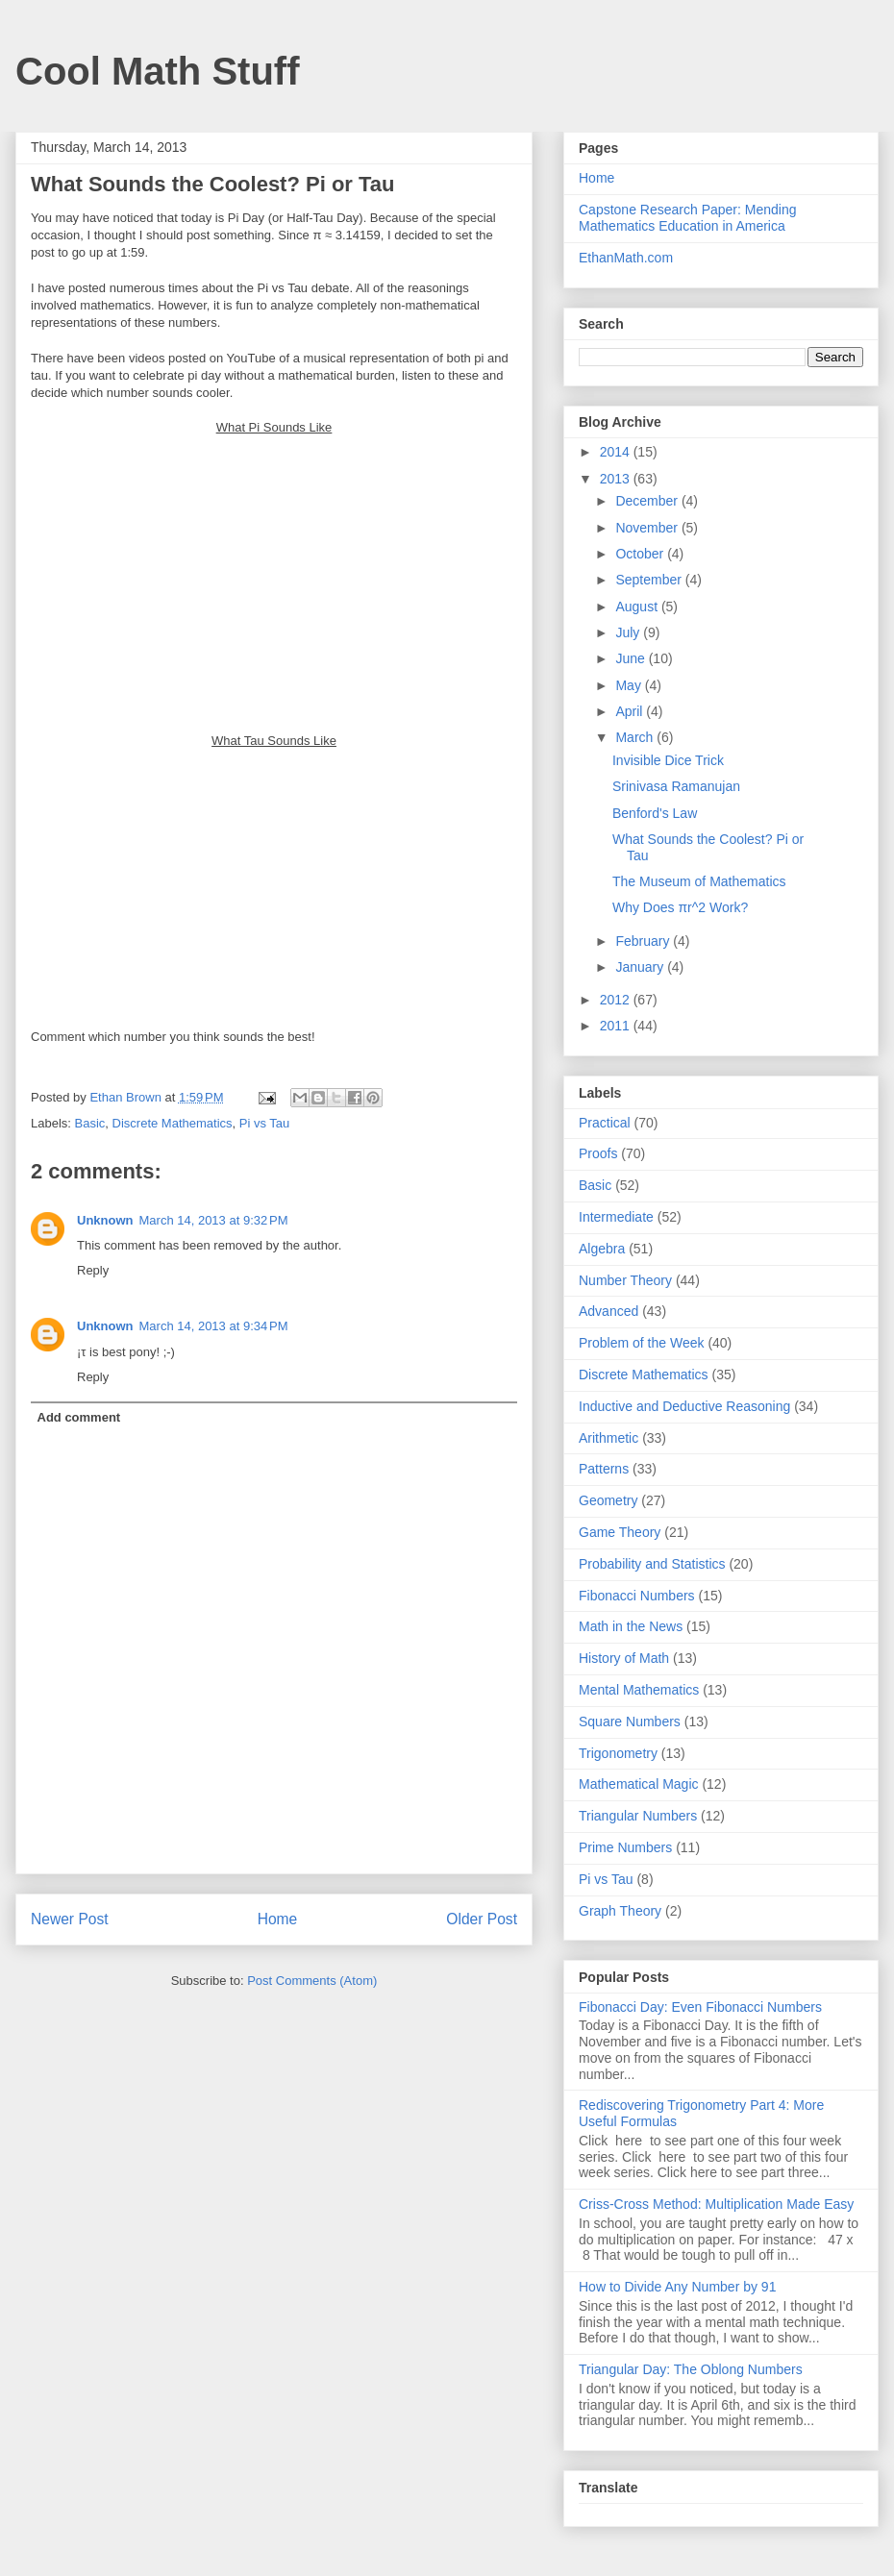 Image resolution: width=894 pixels, height=2576 pixels. I want to click on December, so click(648, 500).